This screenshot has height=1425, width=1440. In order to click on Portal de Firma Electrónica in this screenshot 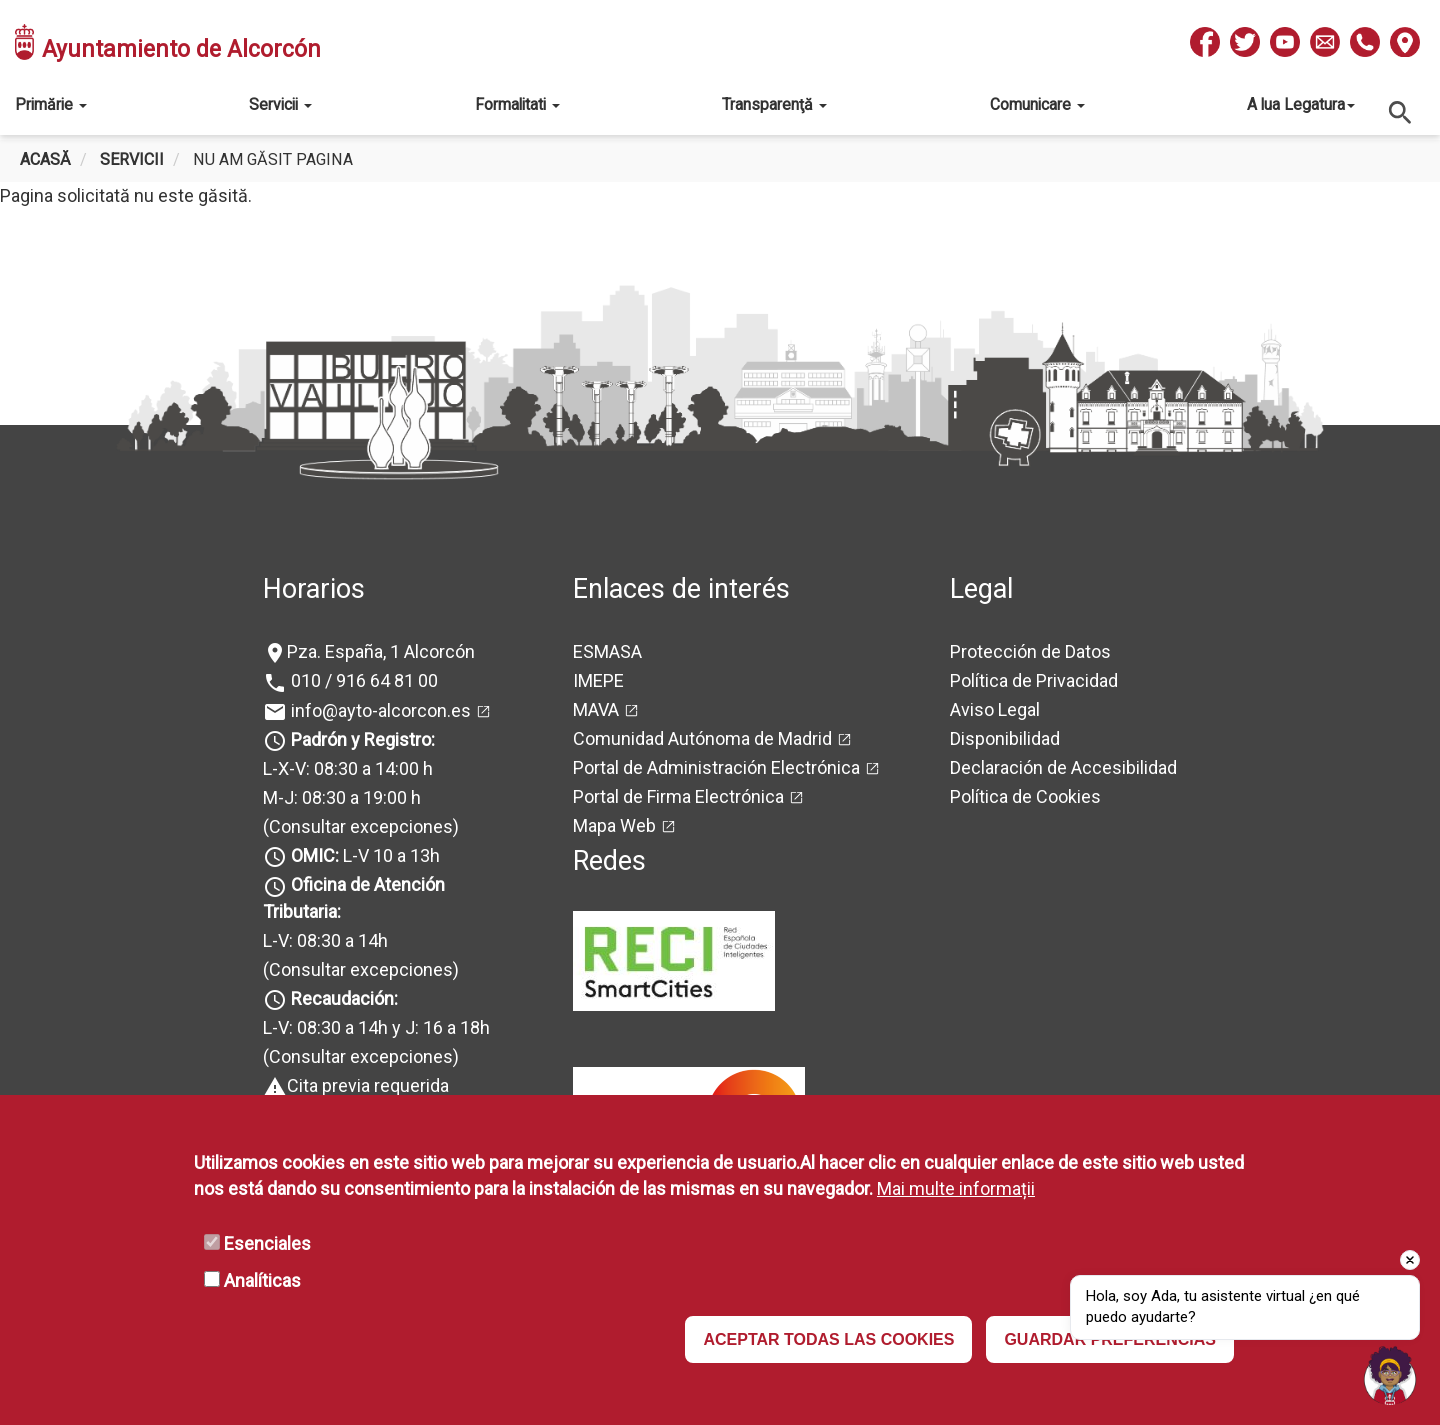, I will do `click(678, 796)`.